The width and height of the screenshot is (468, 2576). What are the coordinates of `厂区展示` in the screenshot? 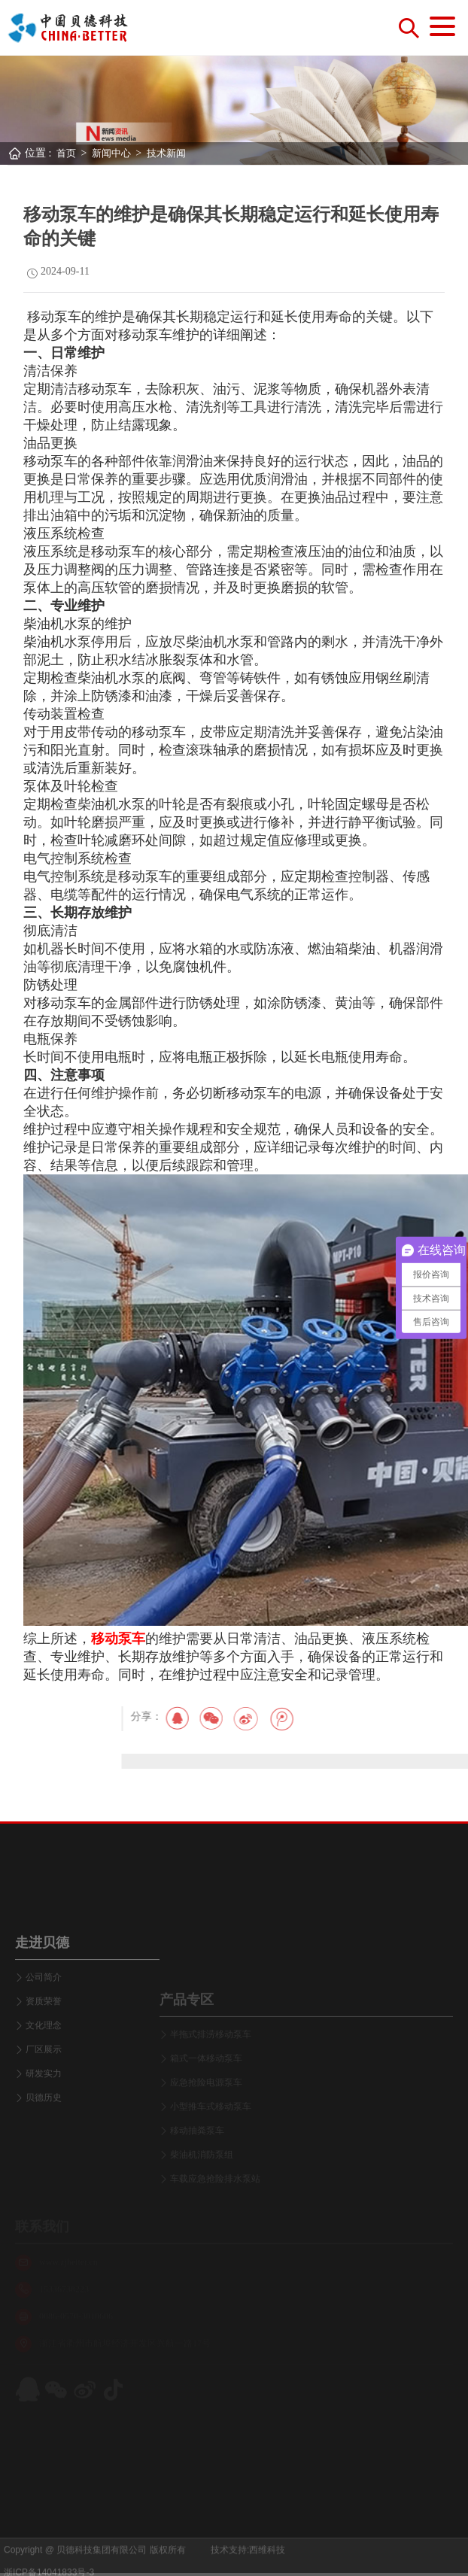 It's located at (44, 2117).